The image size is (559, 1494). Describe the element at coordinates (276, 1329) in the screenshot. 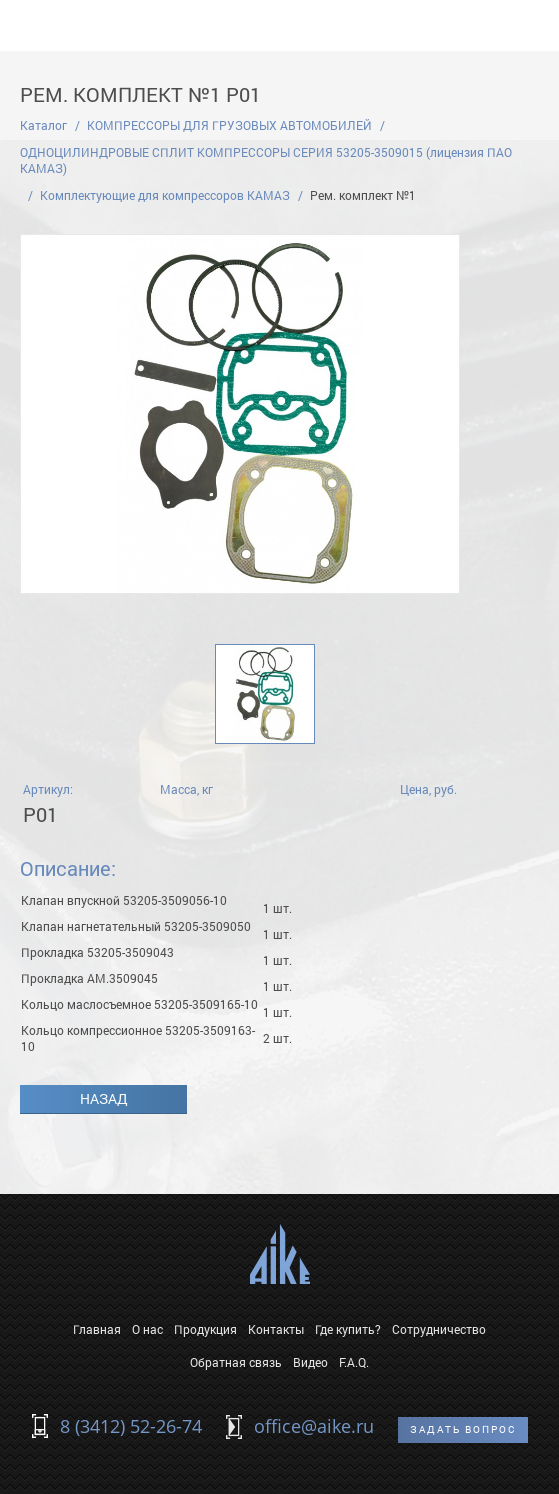

I see `Контакты` at that location.